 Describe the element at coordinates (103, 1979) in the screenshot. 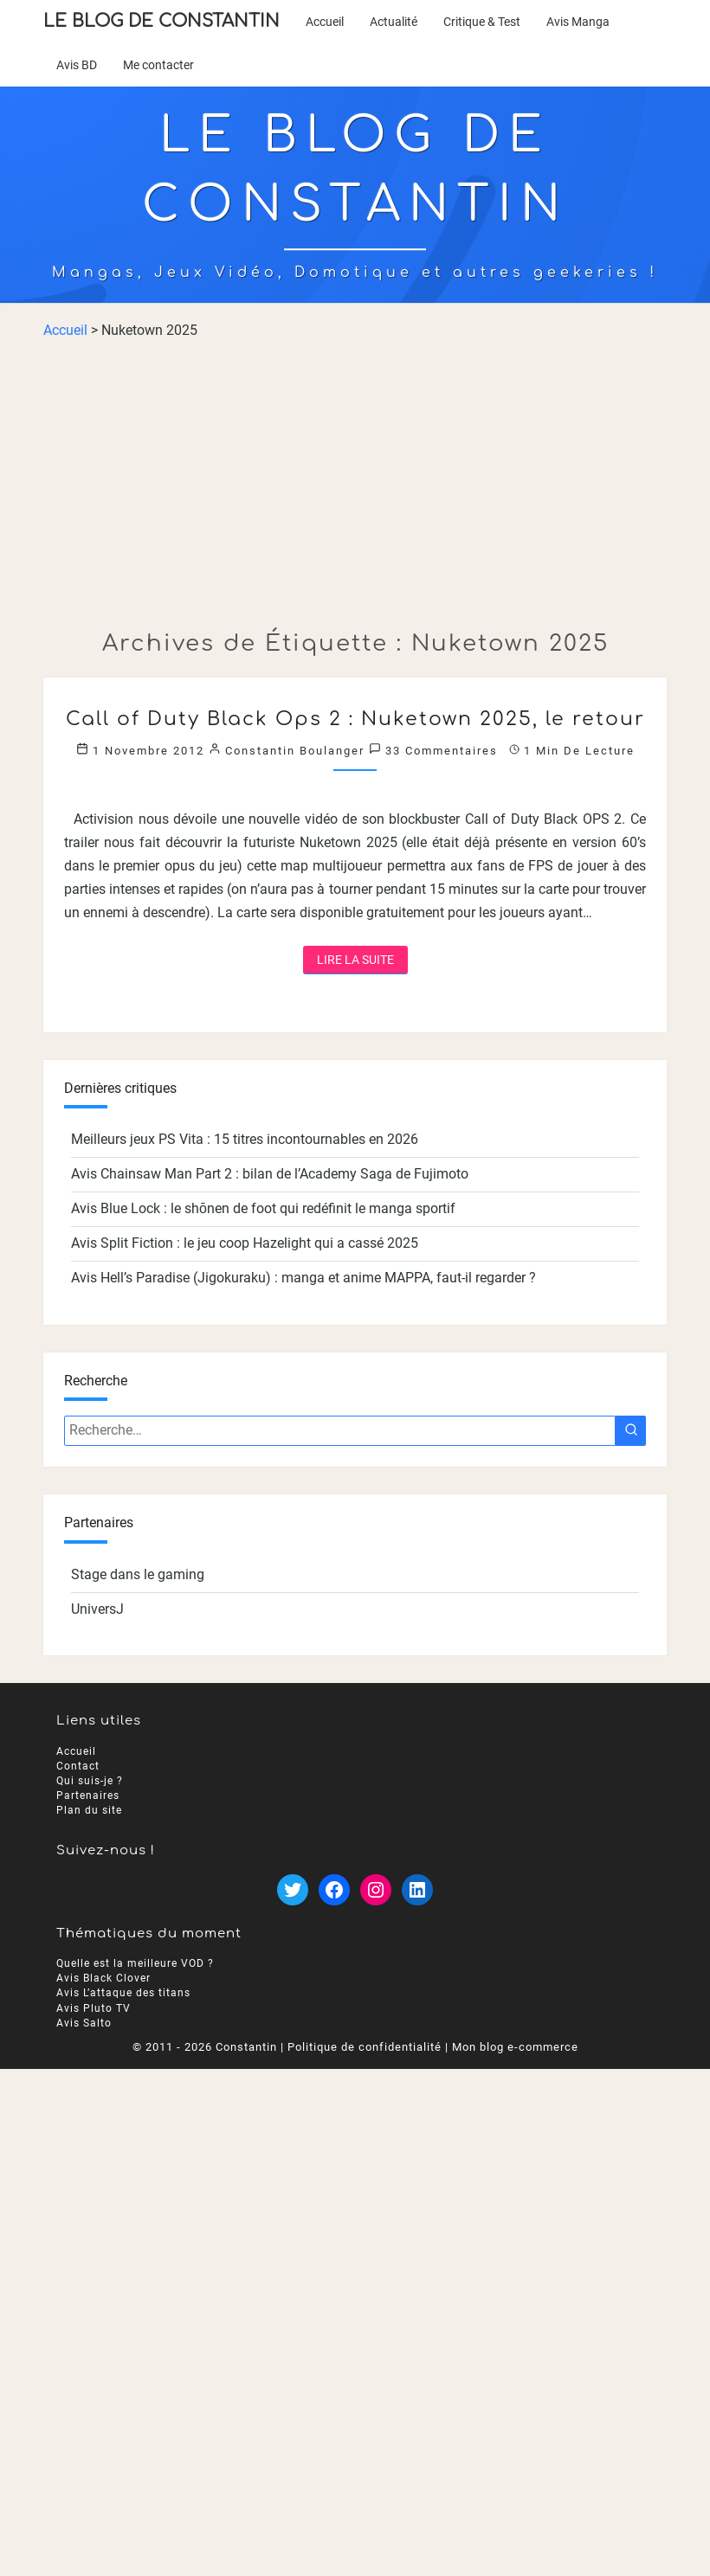

I see `Avis Black Clover` at that location.